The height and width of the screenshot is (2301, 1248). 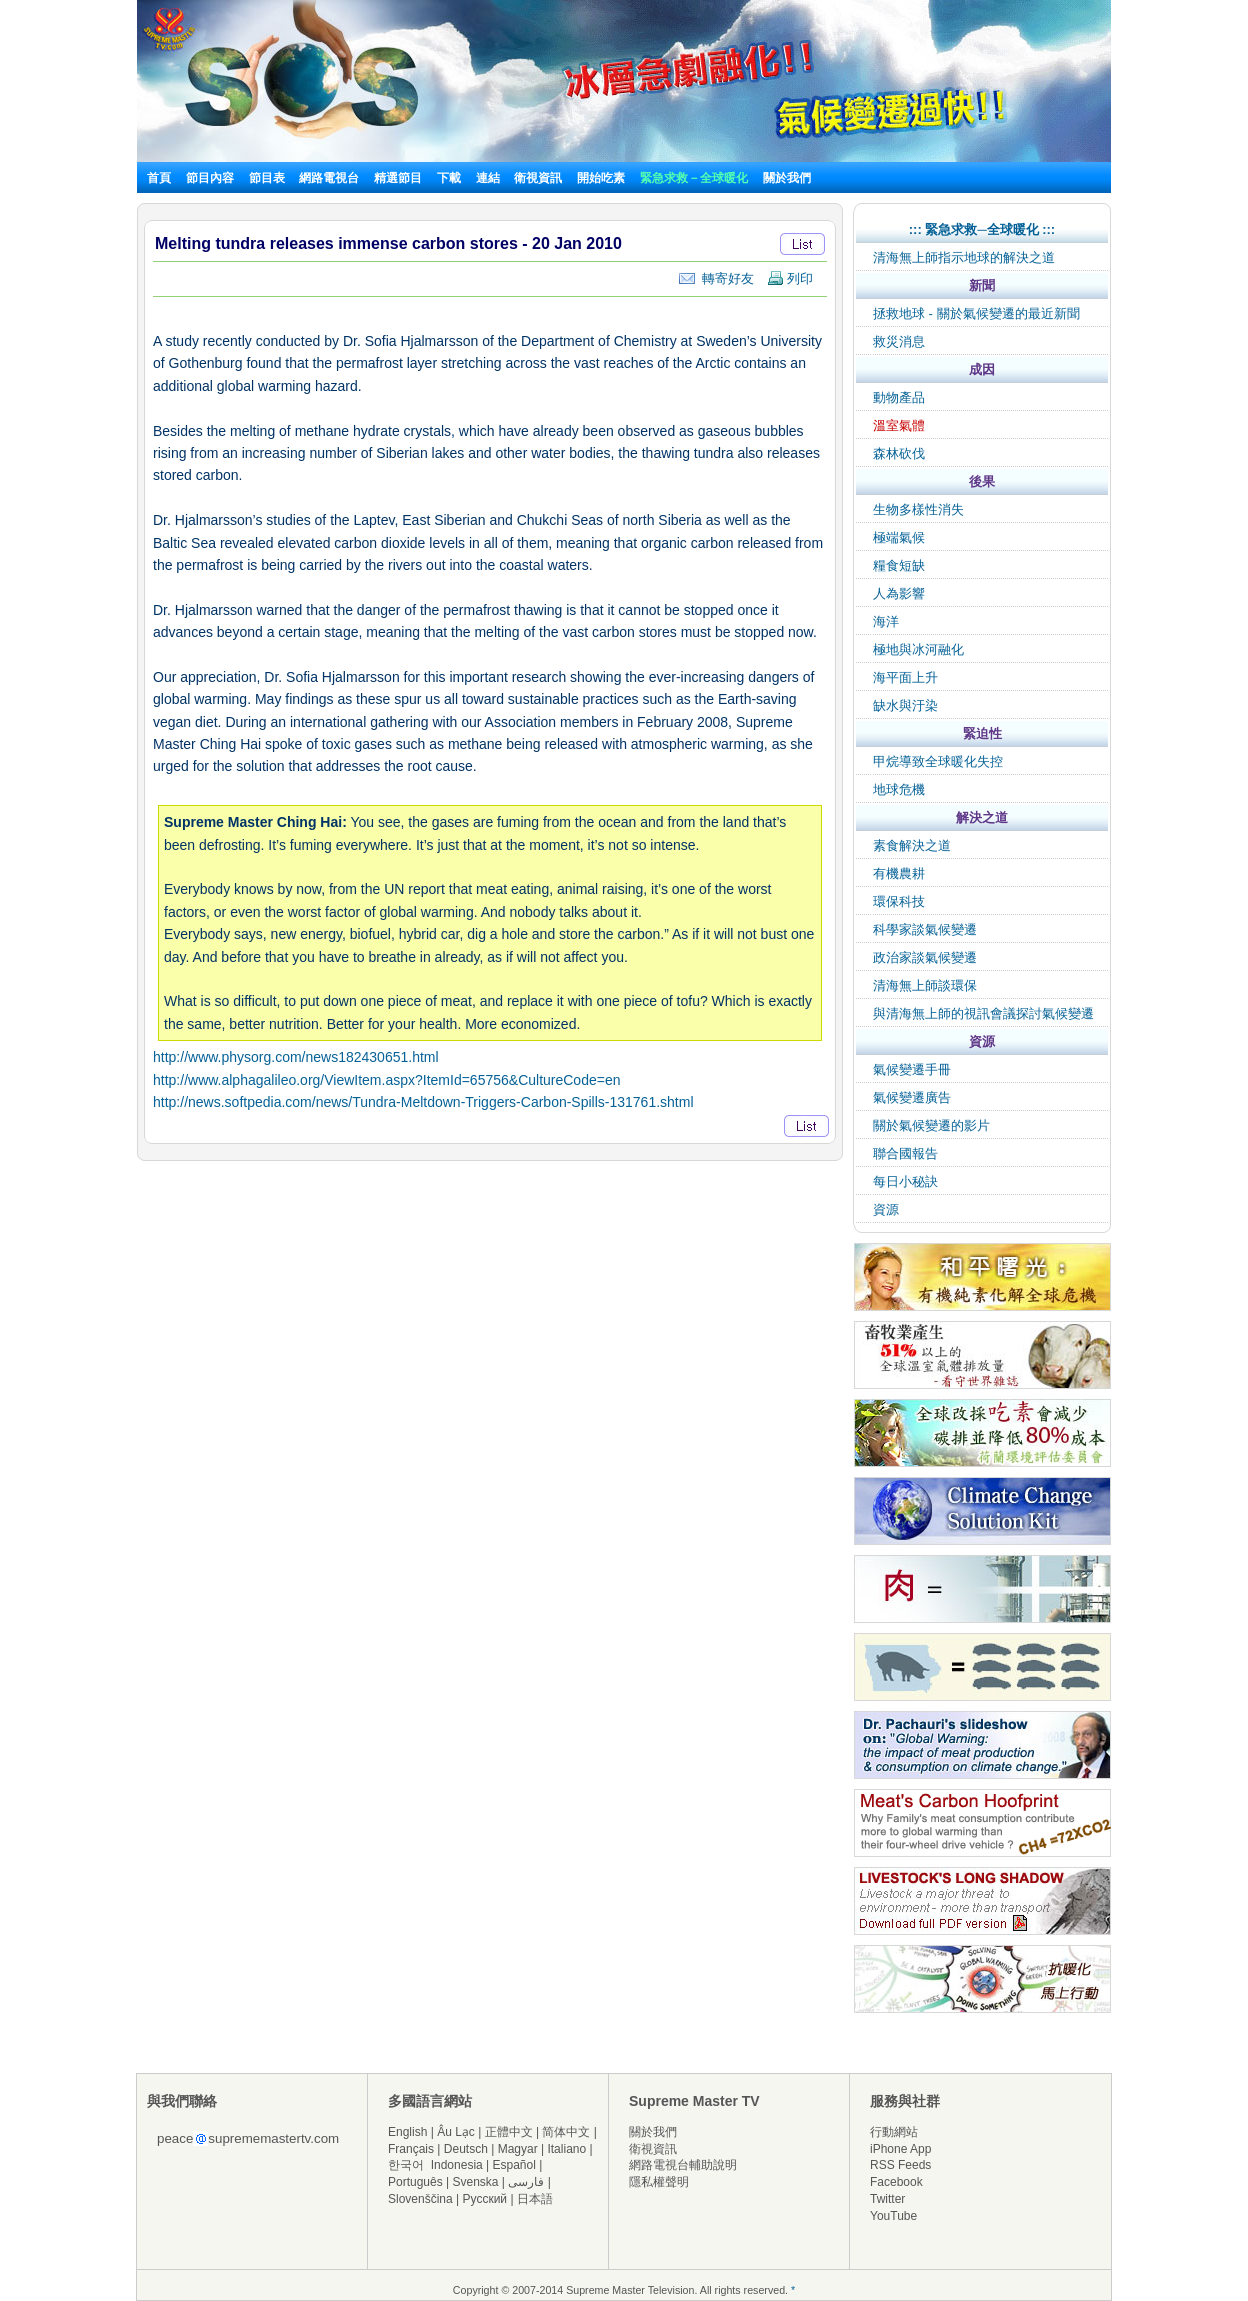 What do you see at coordinates (526, 2182) in the screenshot?
I see `فارسی` at bounding box center [526, 2182].